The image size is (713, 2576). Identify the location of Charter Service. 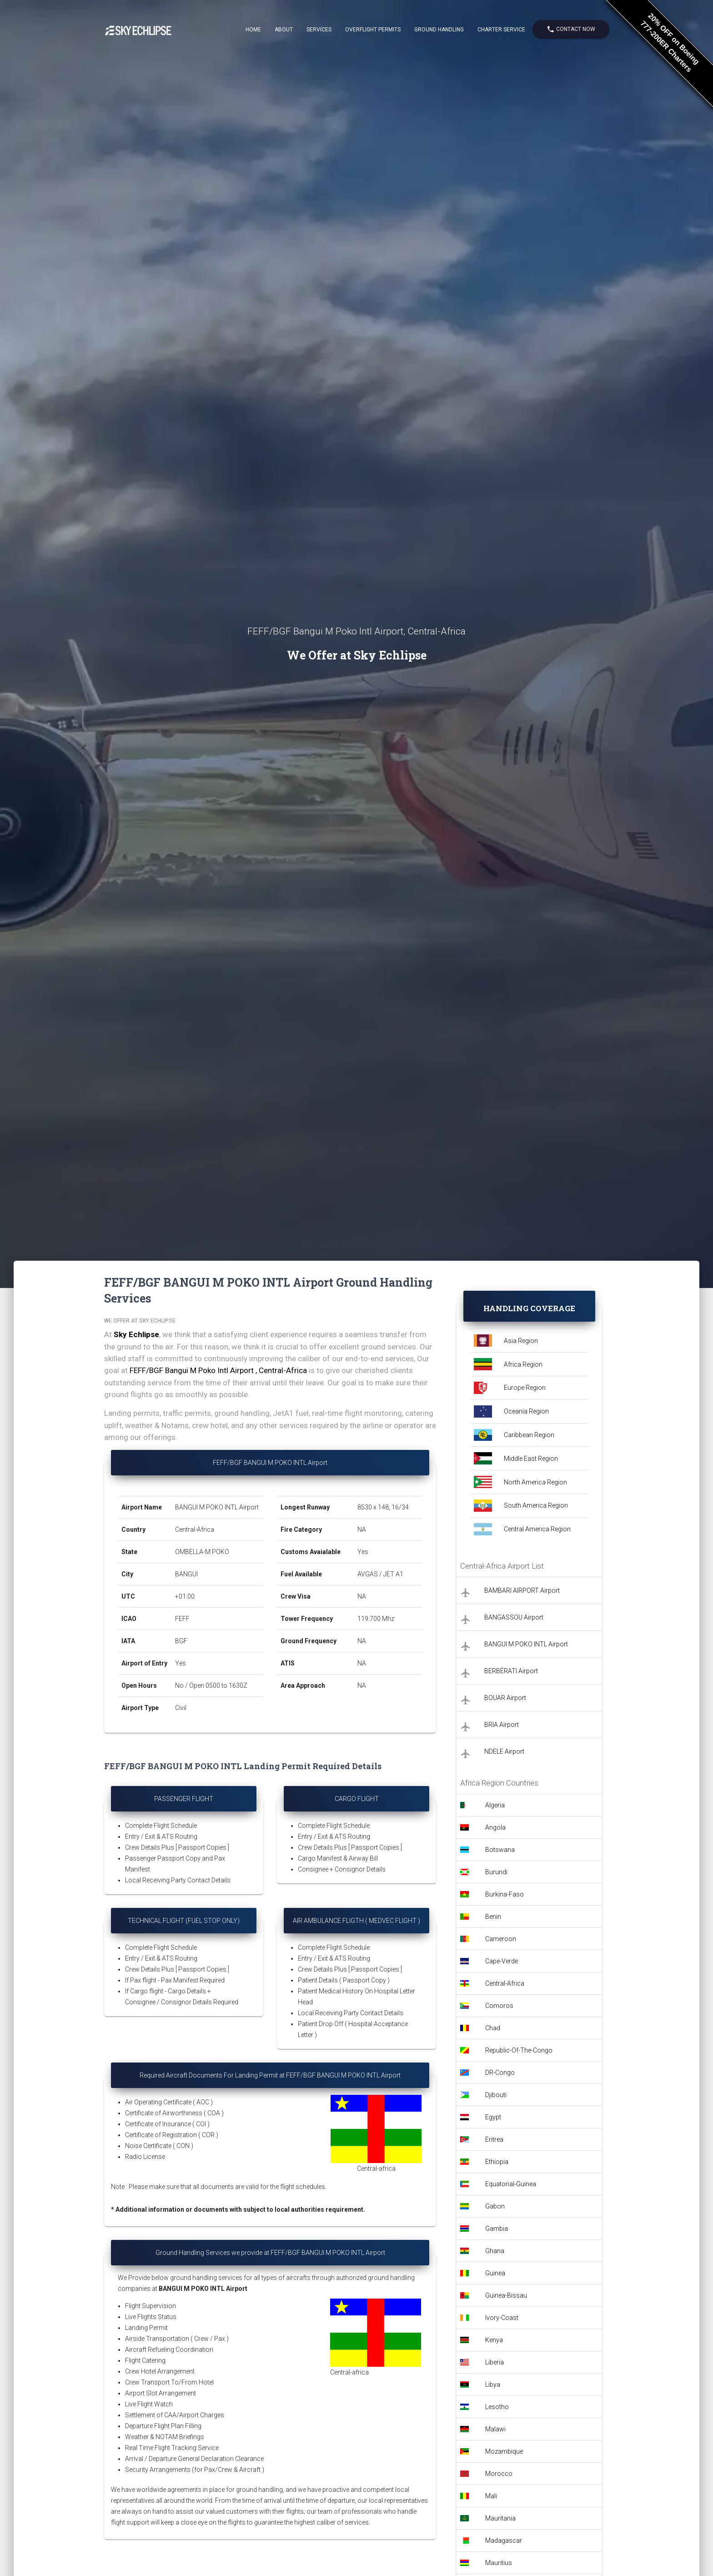
(501, 29).